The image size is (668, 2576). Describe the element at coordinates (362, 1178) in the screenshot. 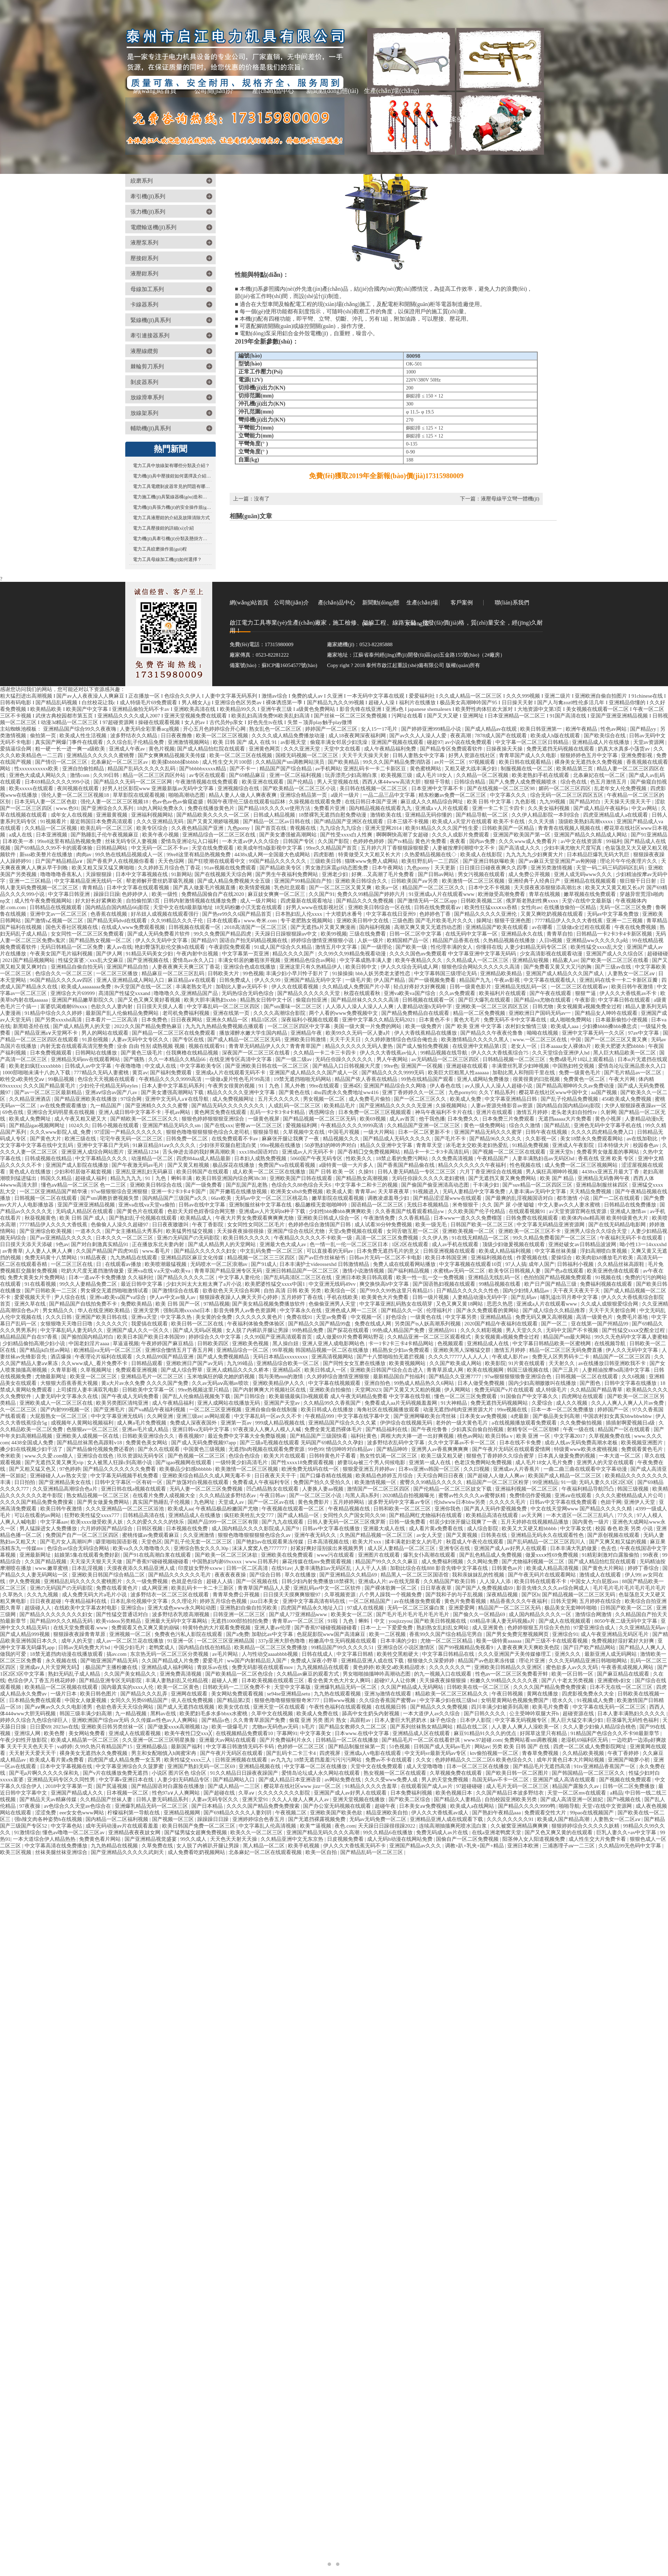

I see `国产精品熟女高潮视频` at that location.